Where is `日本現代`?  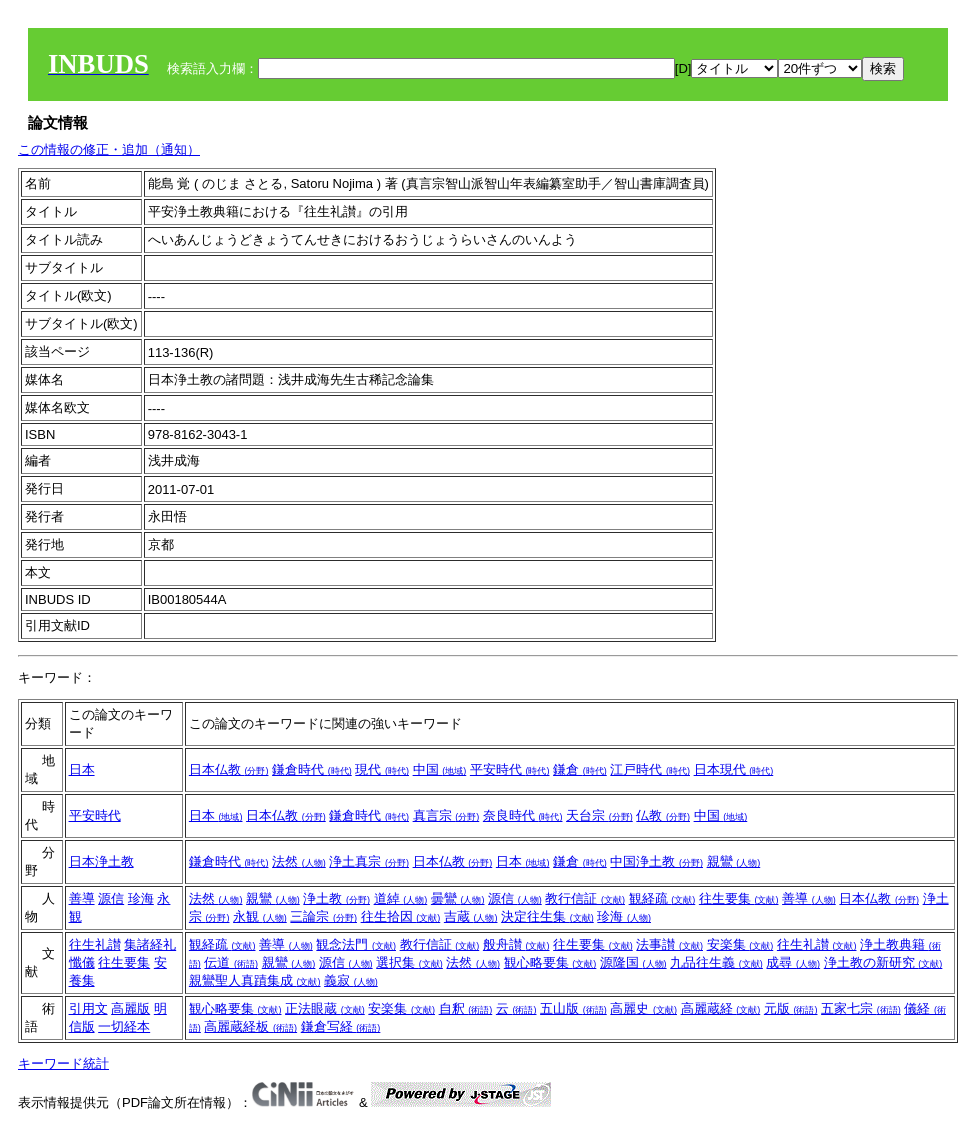 日本現代 is located at coordinates (734, 769).